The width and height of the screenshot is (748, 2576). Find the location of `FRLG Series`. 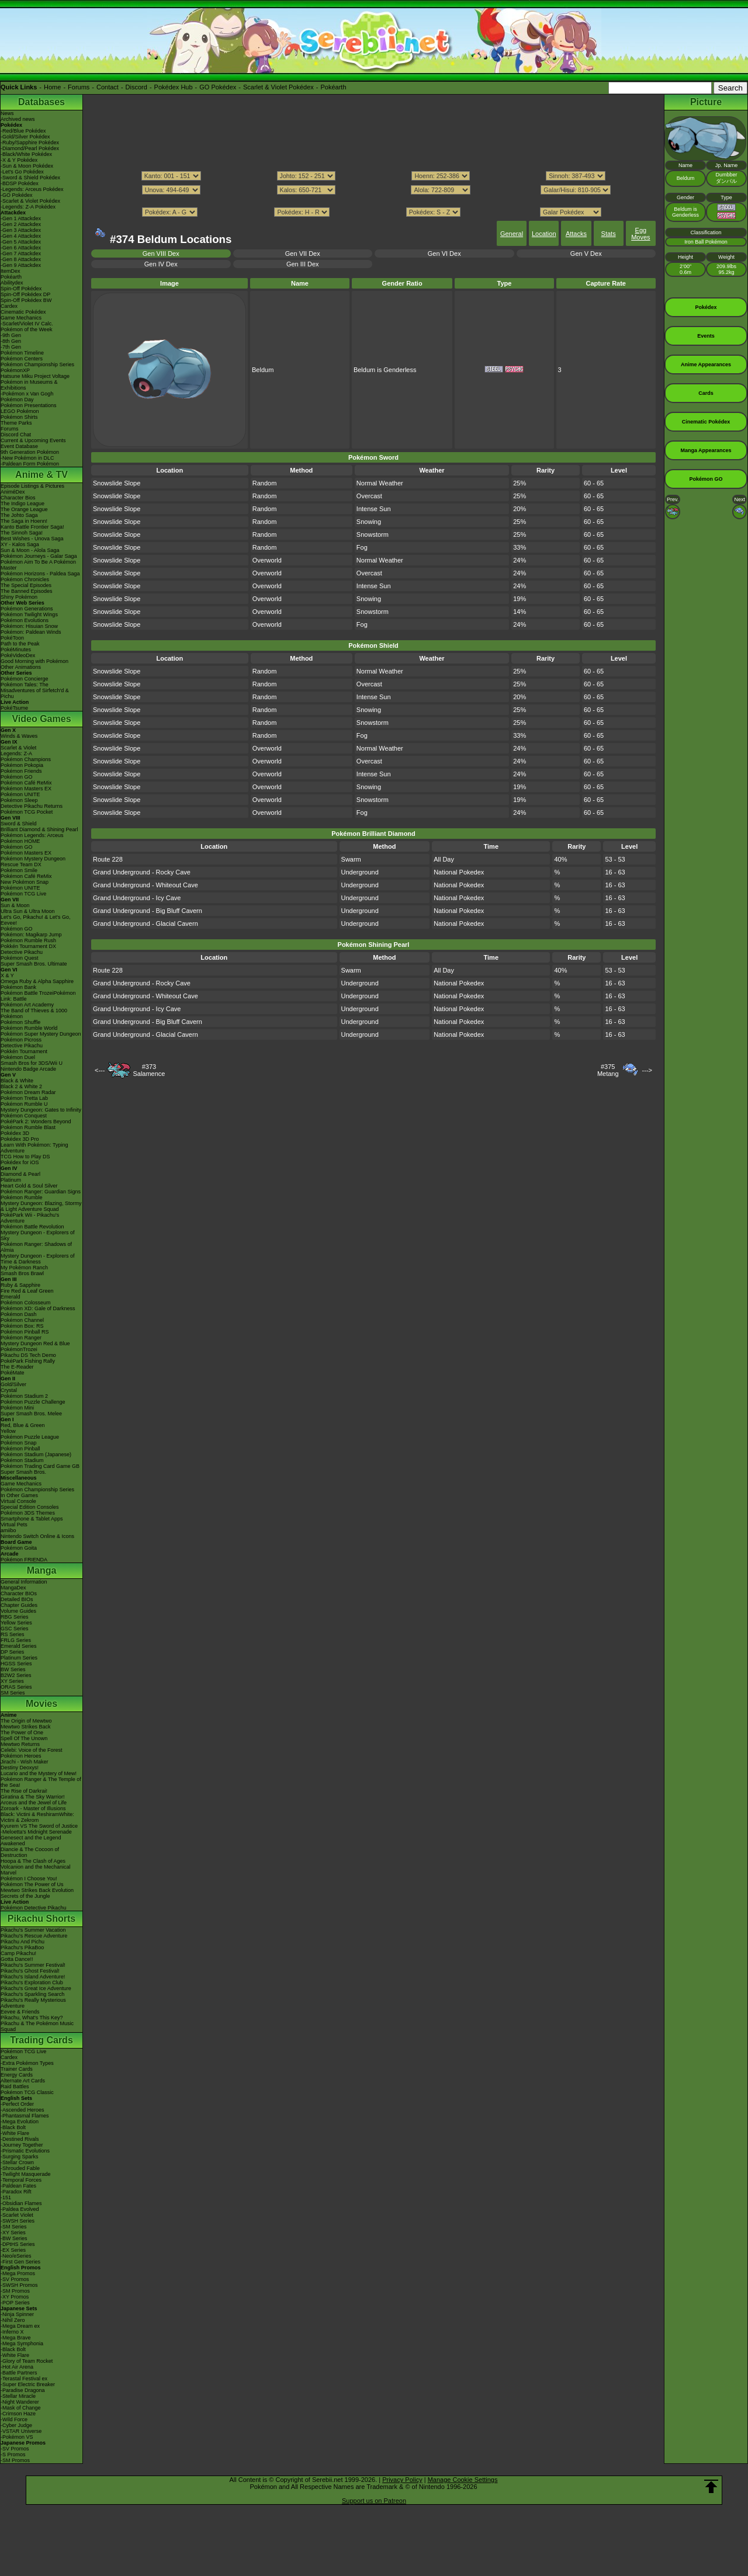

FRLG Series is located at coordinates (16, 1640).